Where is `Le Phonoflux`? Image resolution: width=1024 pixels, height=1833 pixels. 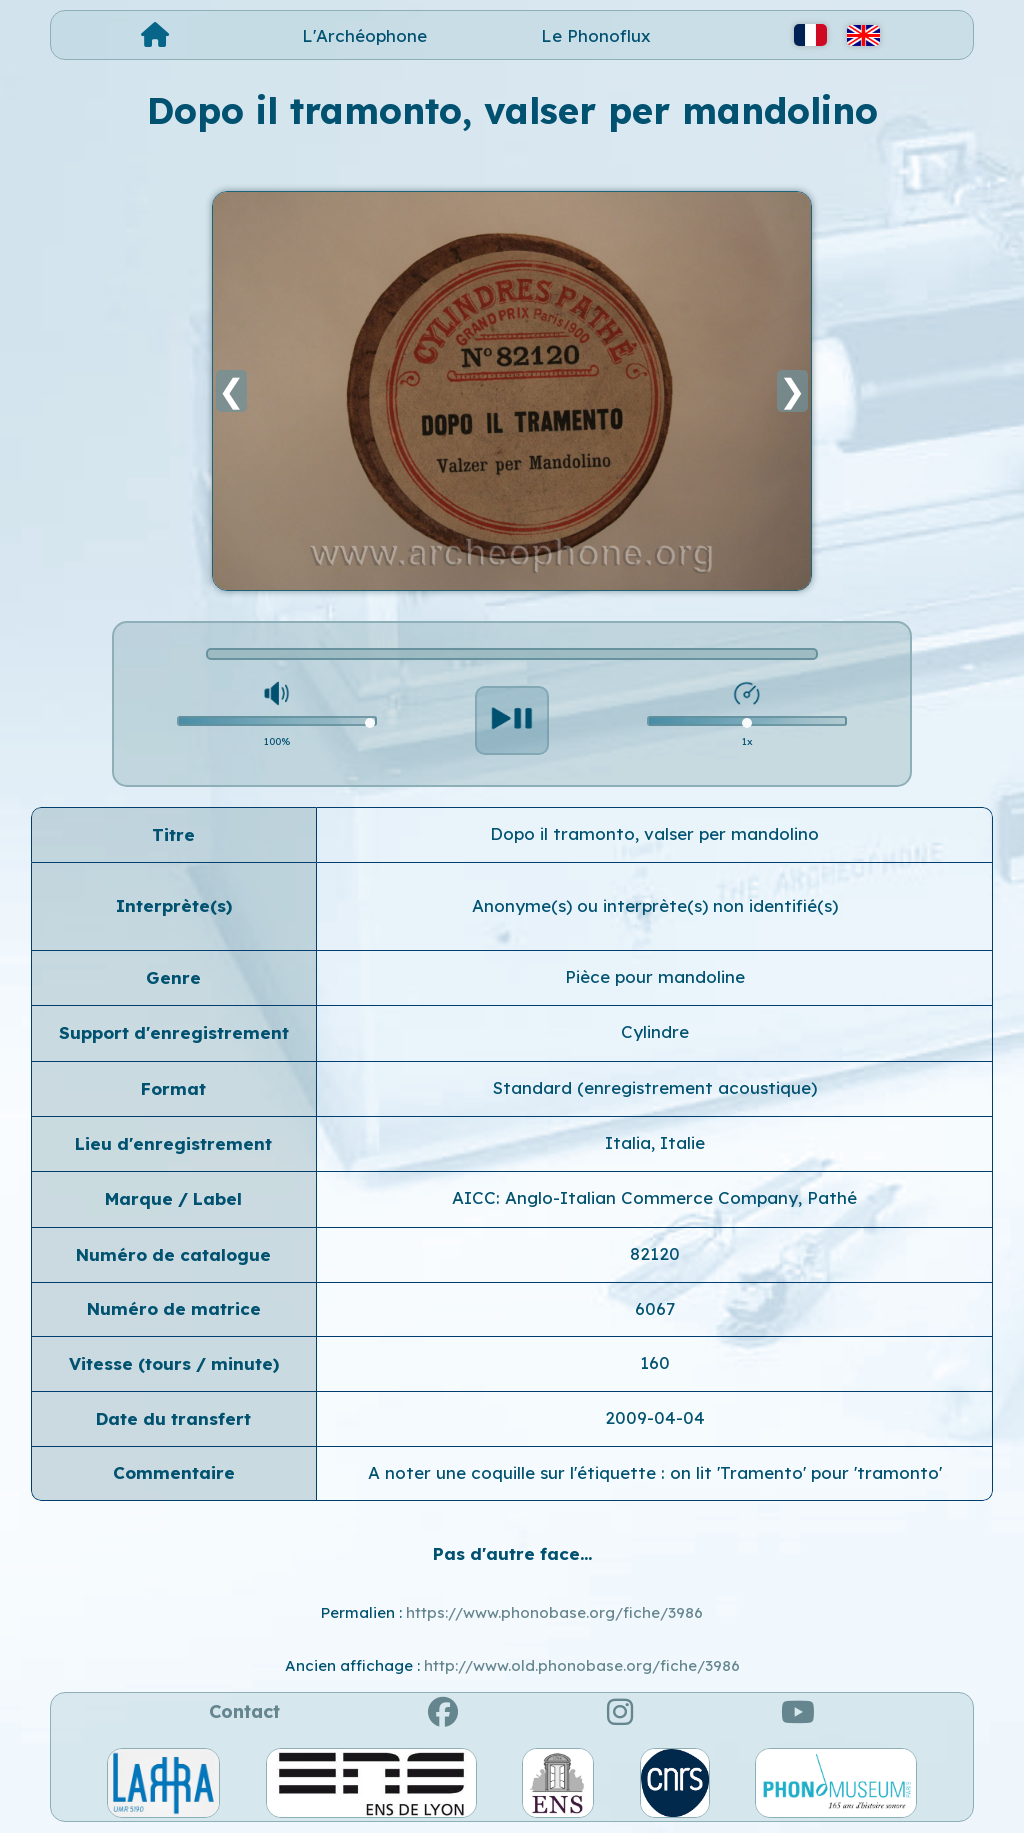
Le Phonoflux is located at coordinates (596, 35).